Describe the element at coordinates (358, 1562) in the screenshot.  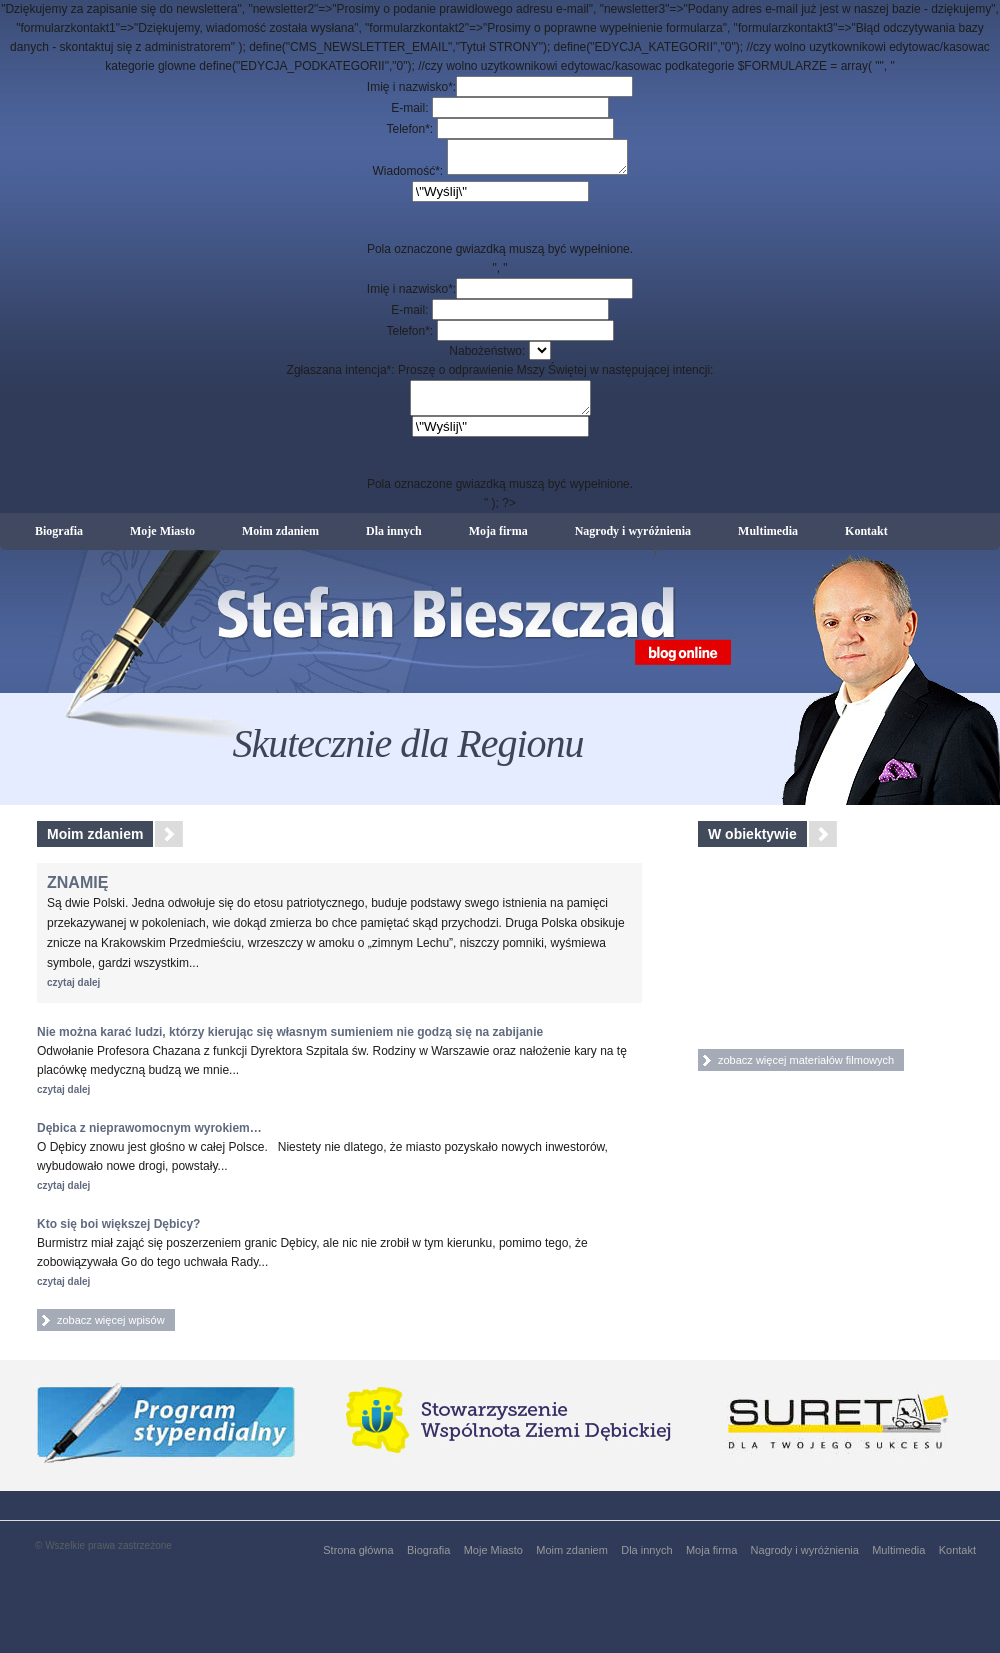
I see `Strona główna` at that location.